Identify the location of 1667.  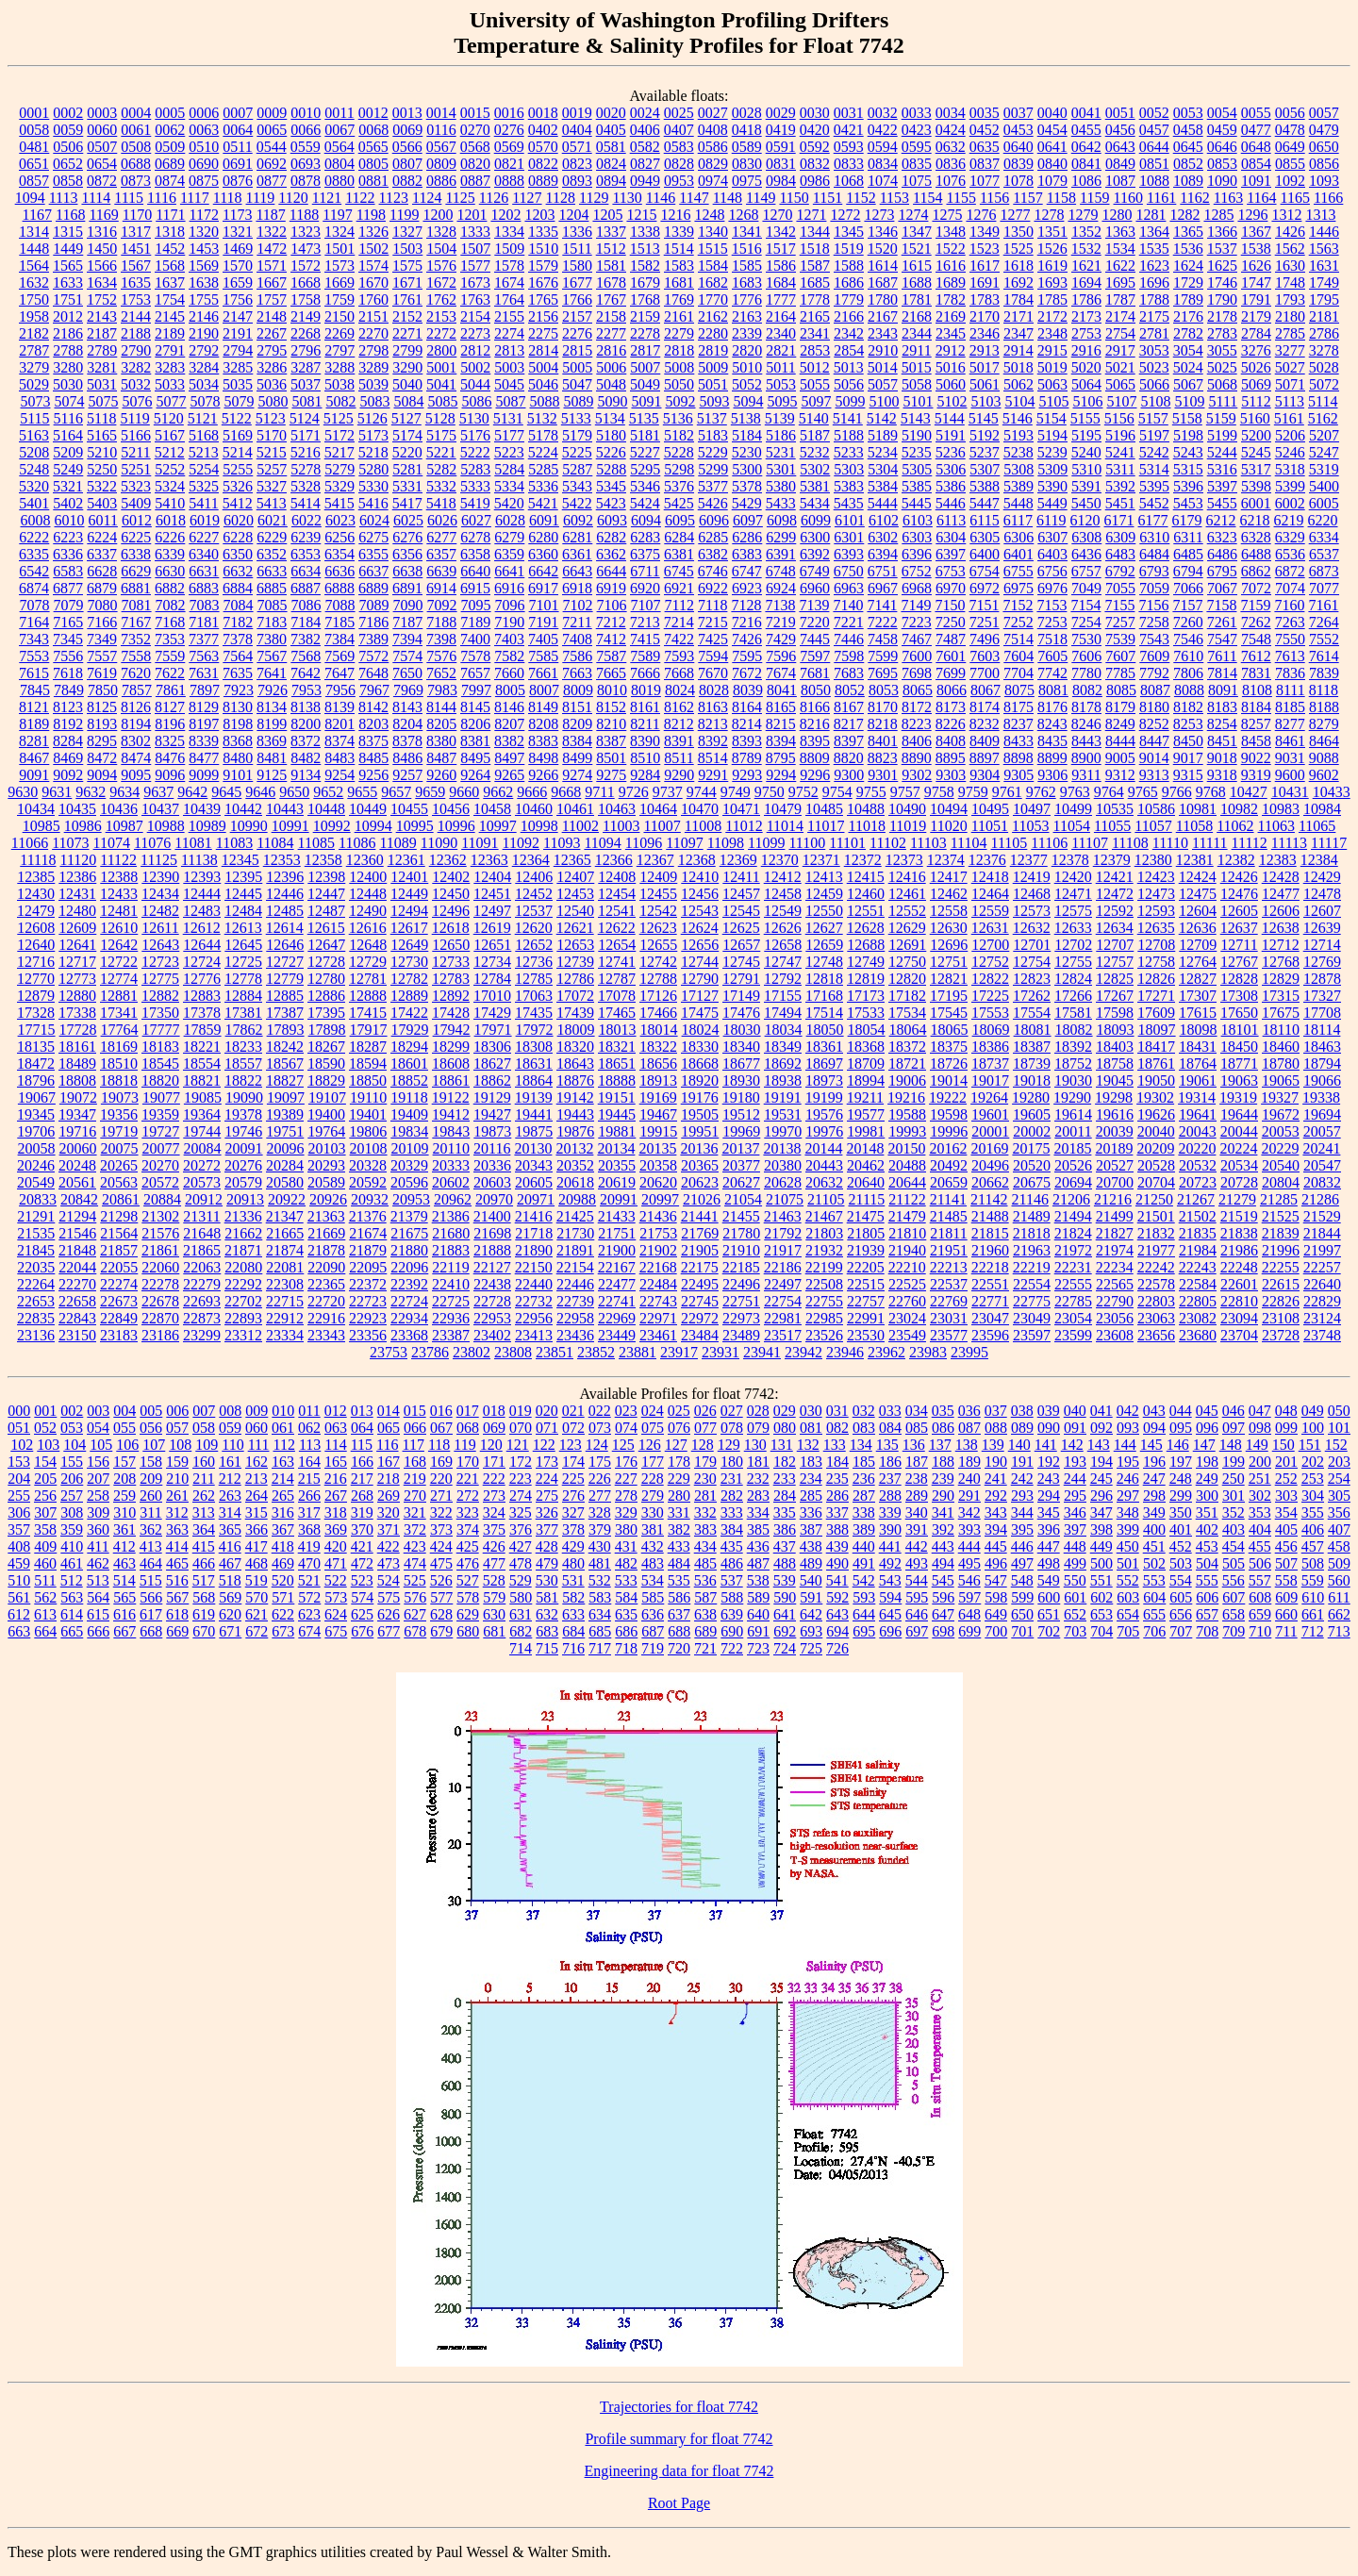
(272, 282).